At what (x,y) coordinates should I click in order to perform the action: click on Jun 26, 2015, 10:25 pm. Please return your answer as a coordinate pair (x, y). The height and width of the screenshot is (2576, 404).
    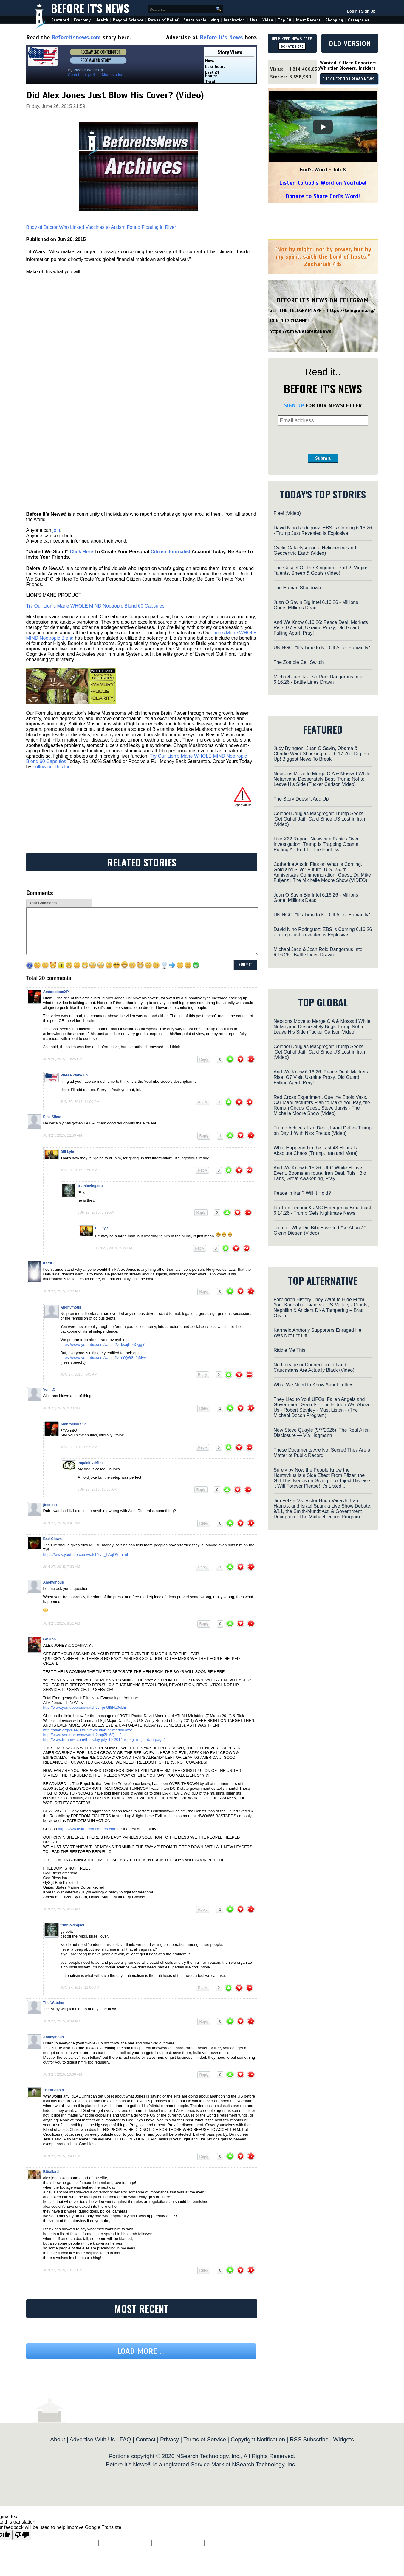
    Looking at the image, I should click on (62, 1059).